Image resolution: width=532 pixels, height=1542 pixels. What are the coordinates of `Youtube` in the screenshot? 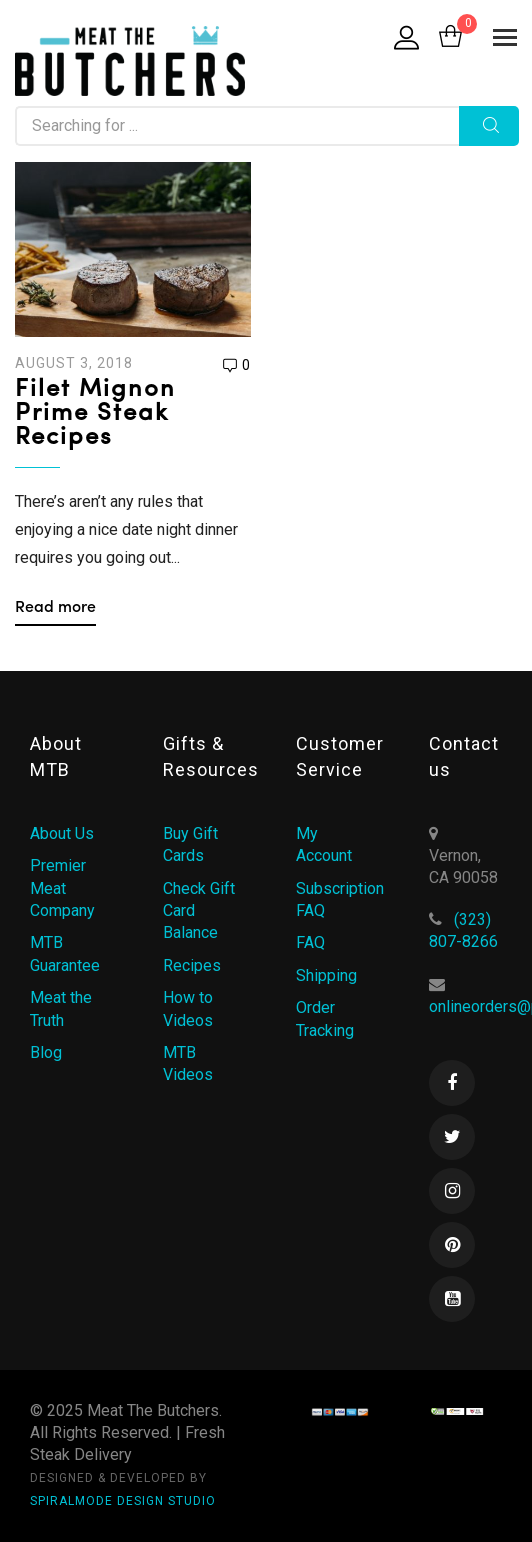 It's located at (452, 1299).